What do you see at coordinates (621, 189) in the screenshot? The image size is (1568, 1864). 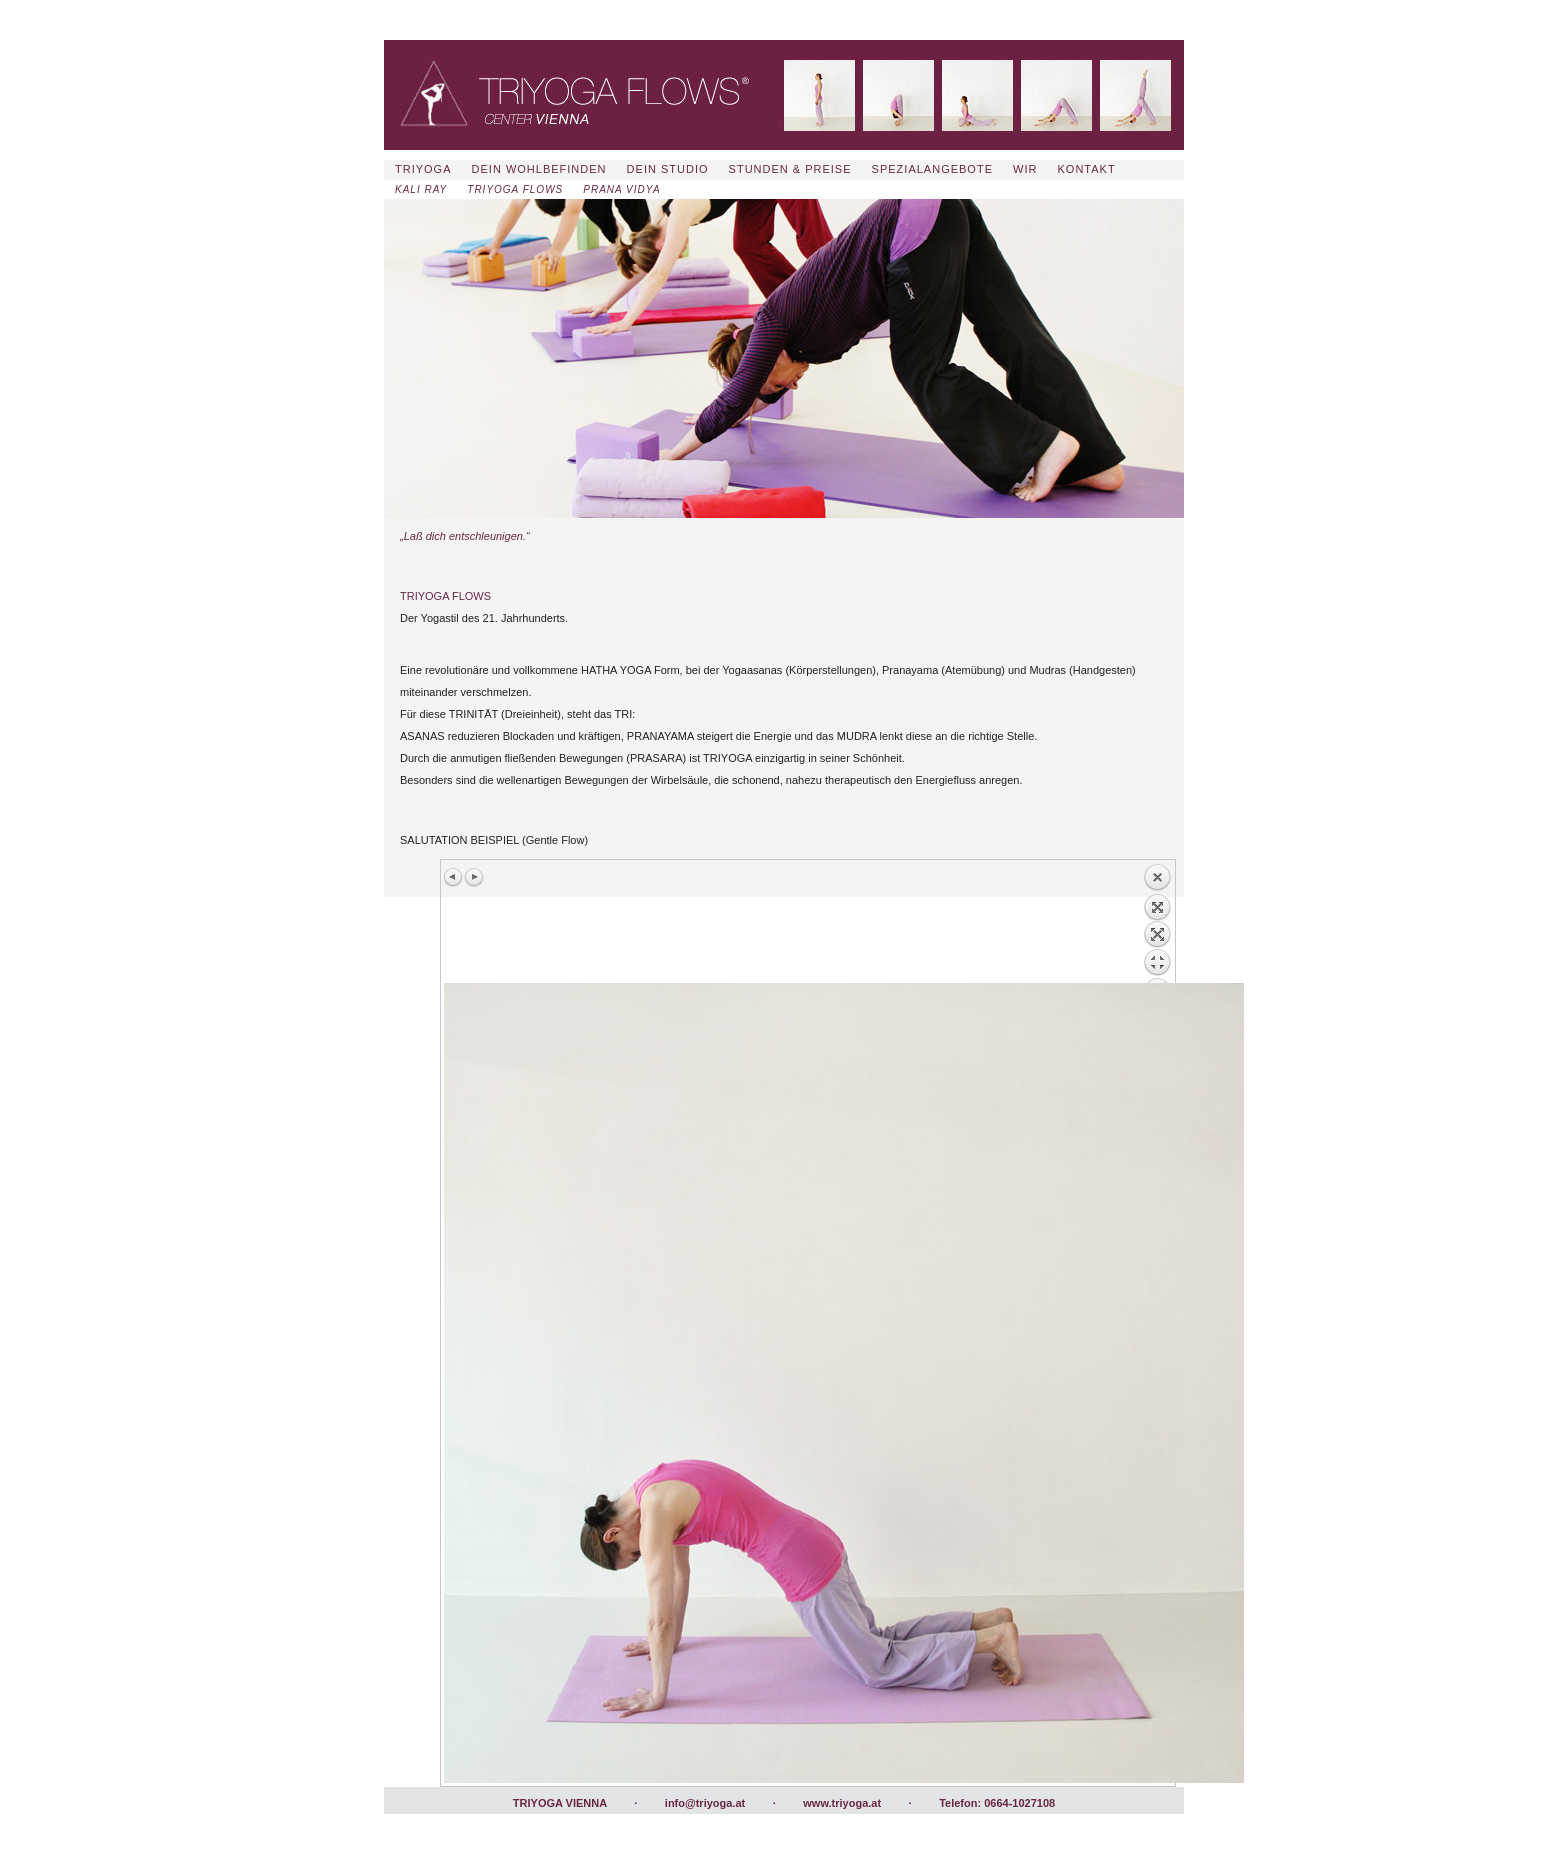 I see `PRANA VIDYA` at bounding box center [621, 189].